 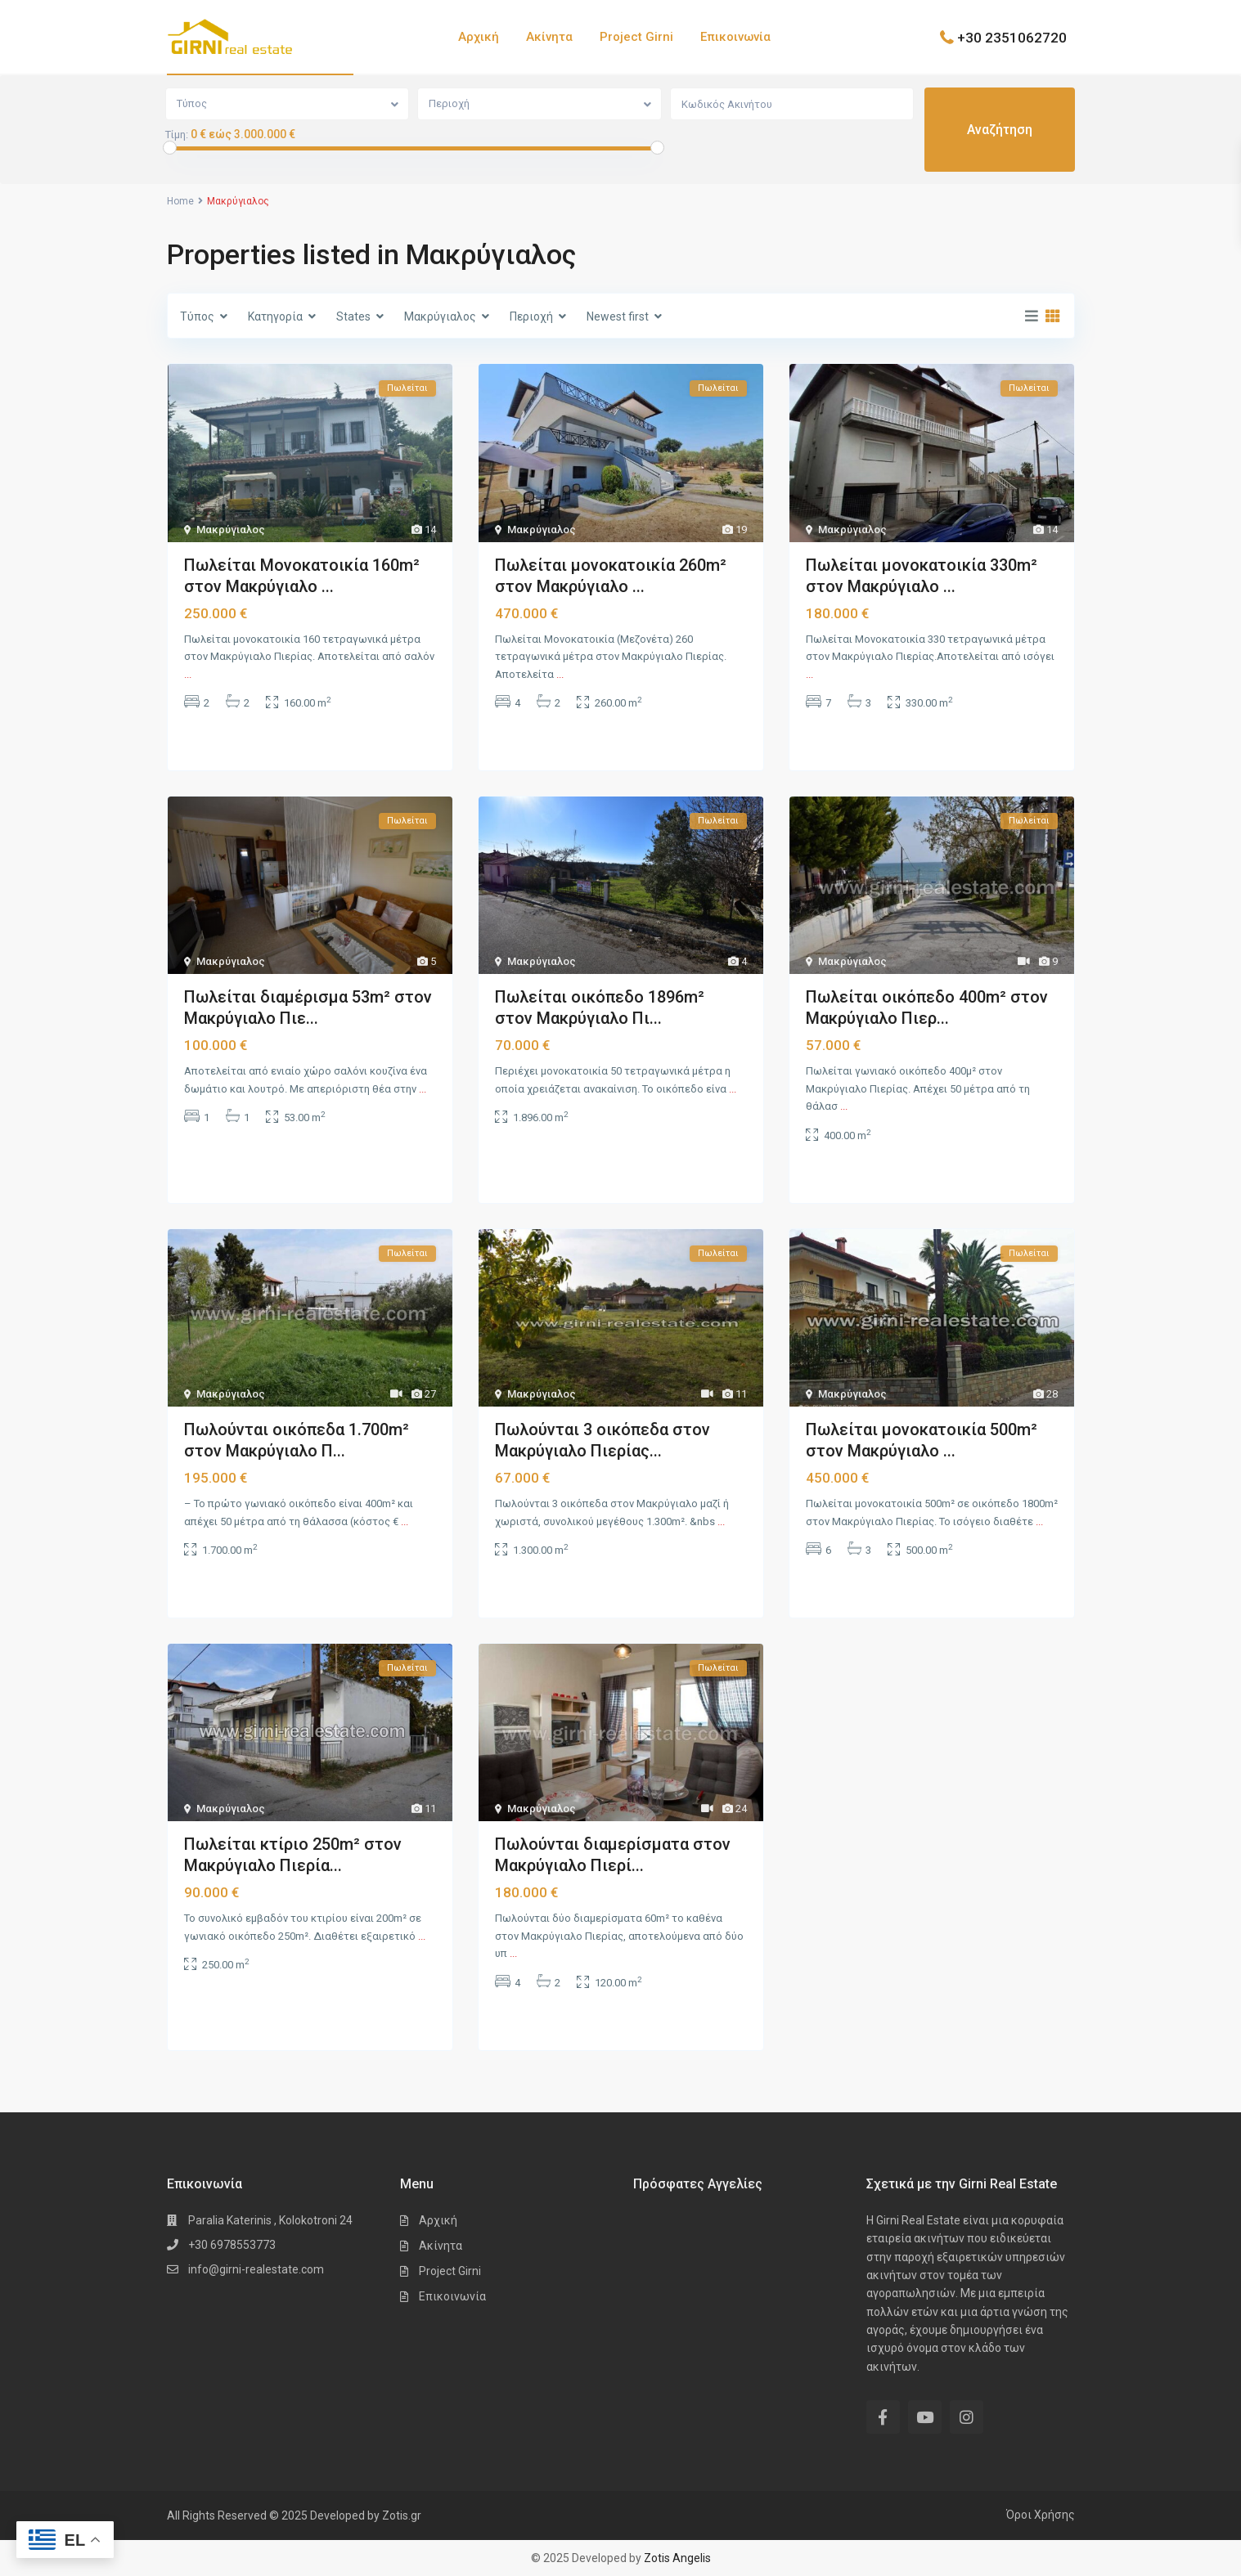 I want to click on Home, so click(x=180, y=201).